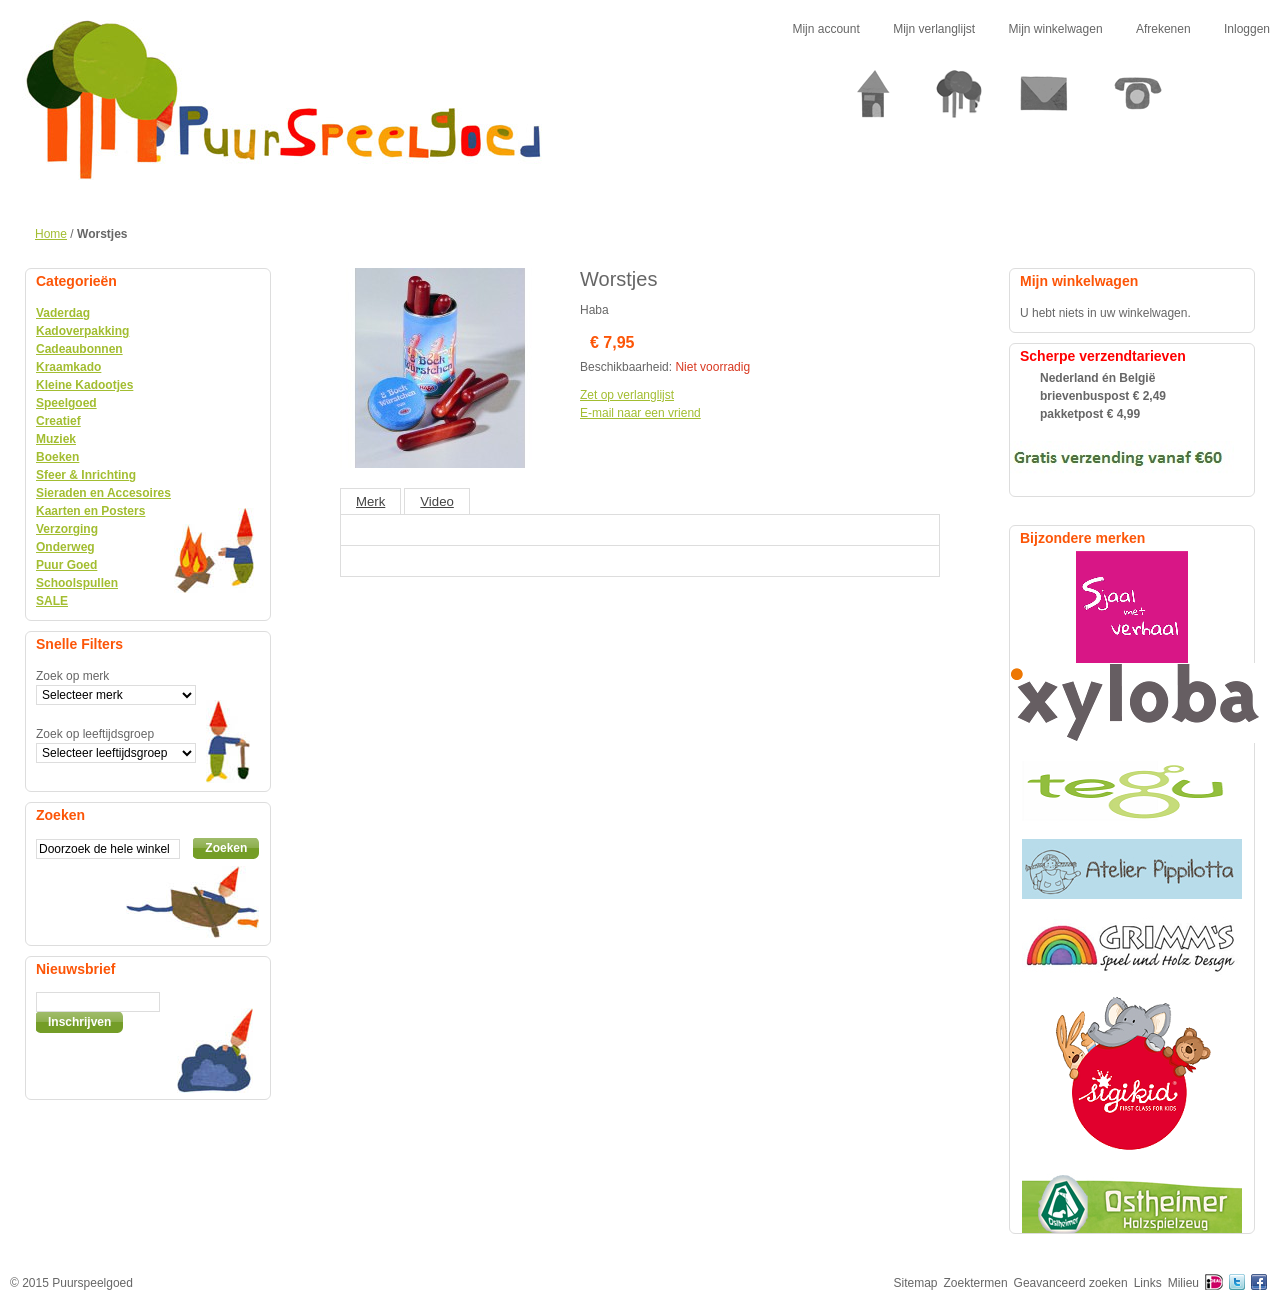 The width and height of the screenshot is (1280, 1312). I want to click on Kadoverpakking, so click(82, 331).